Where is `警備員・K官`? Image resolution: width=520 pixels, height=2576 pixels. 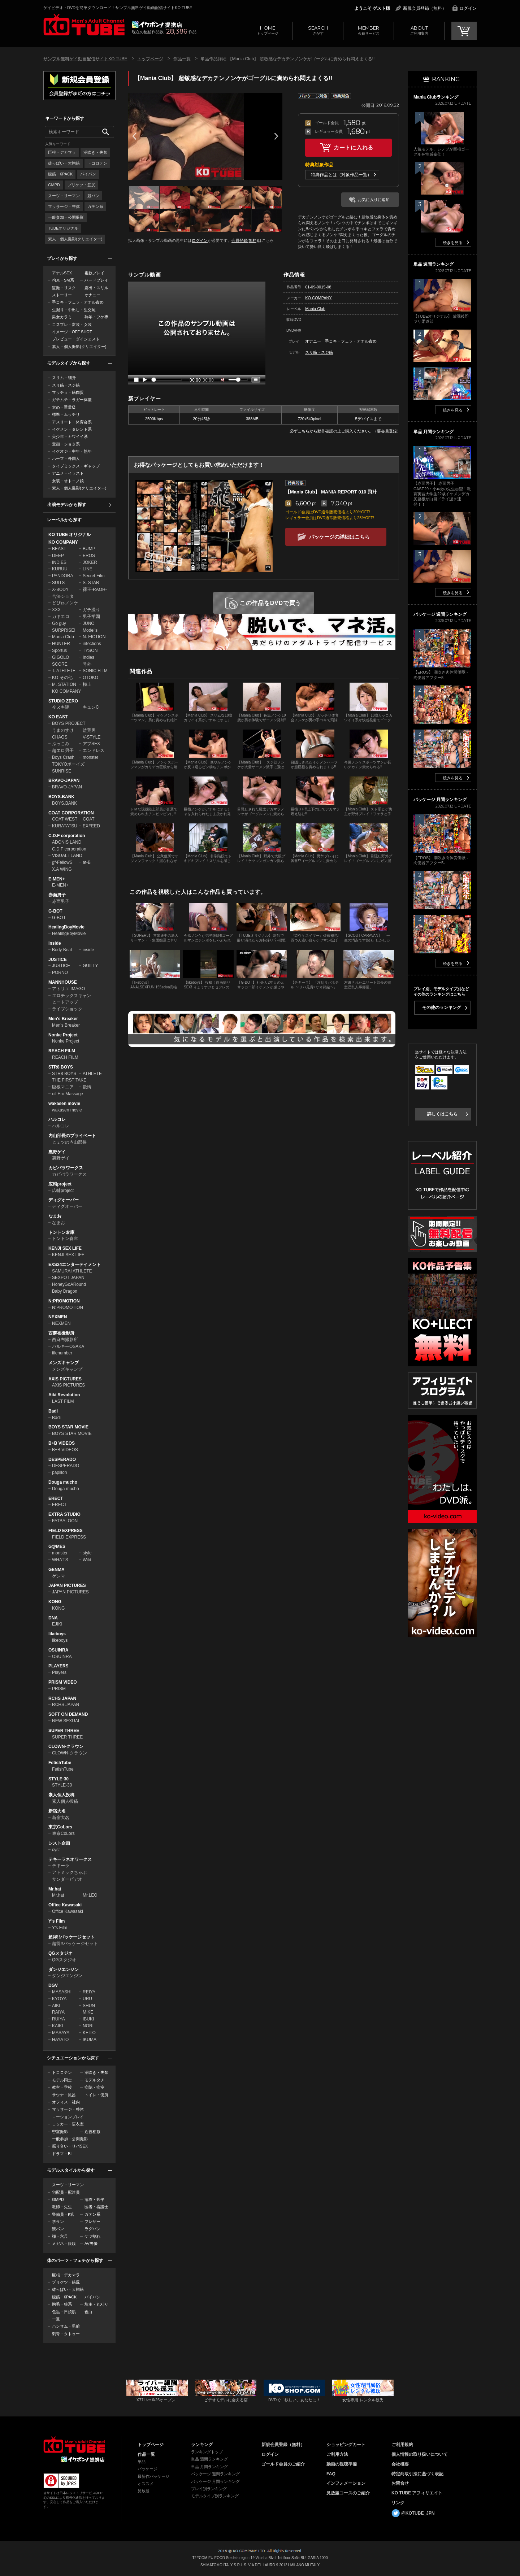
警備員・K官 is located at coordinates (63, 2214).